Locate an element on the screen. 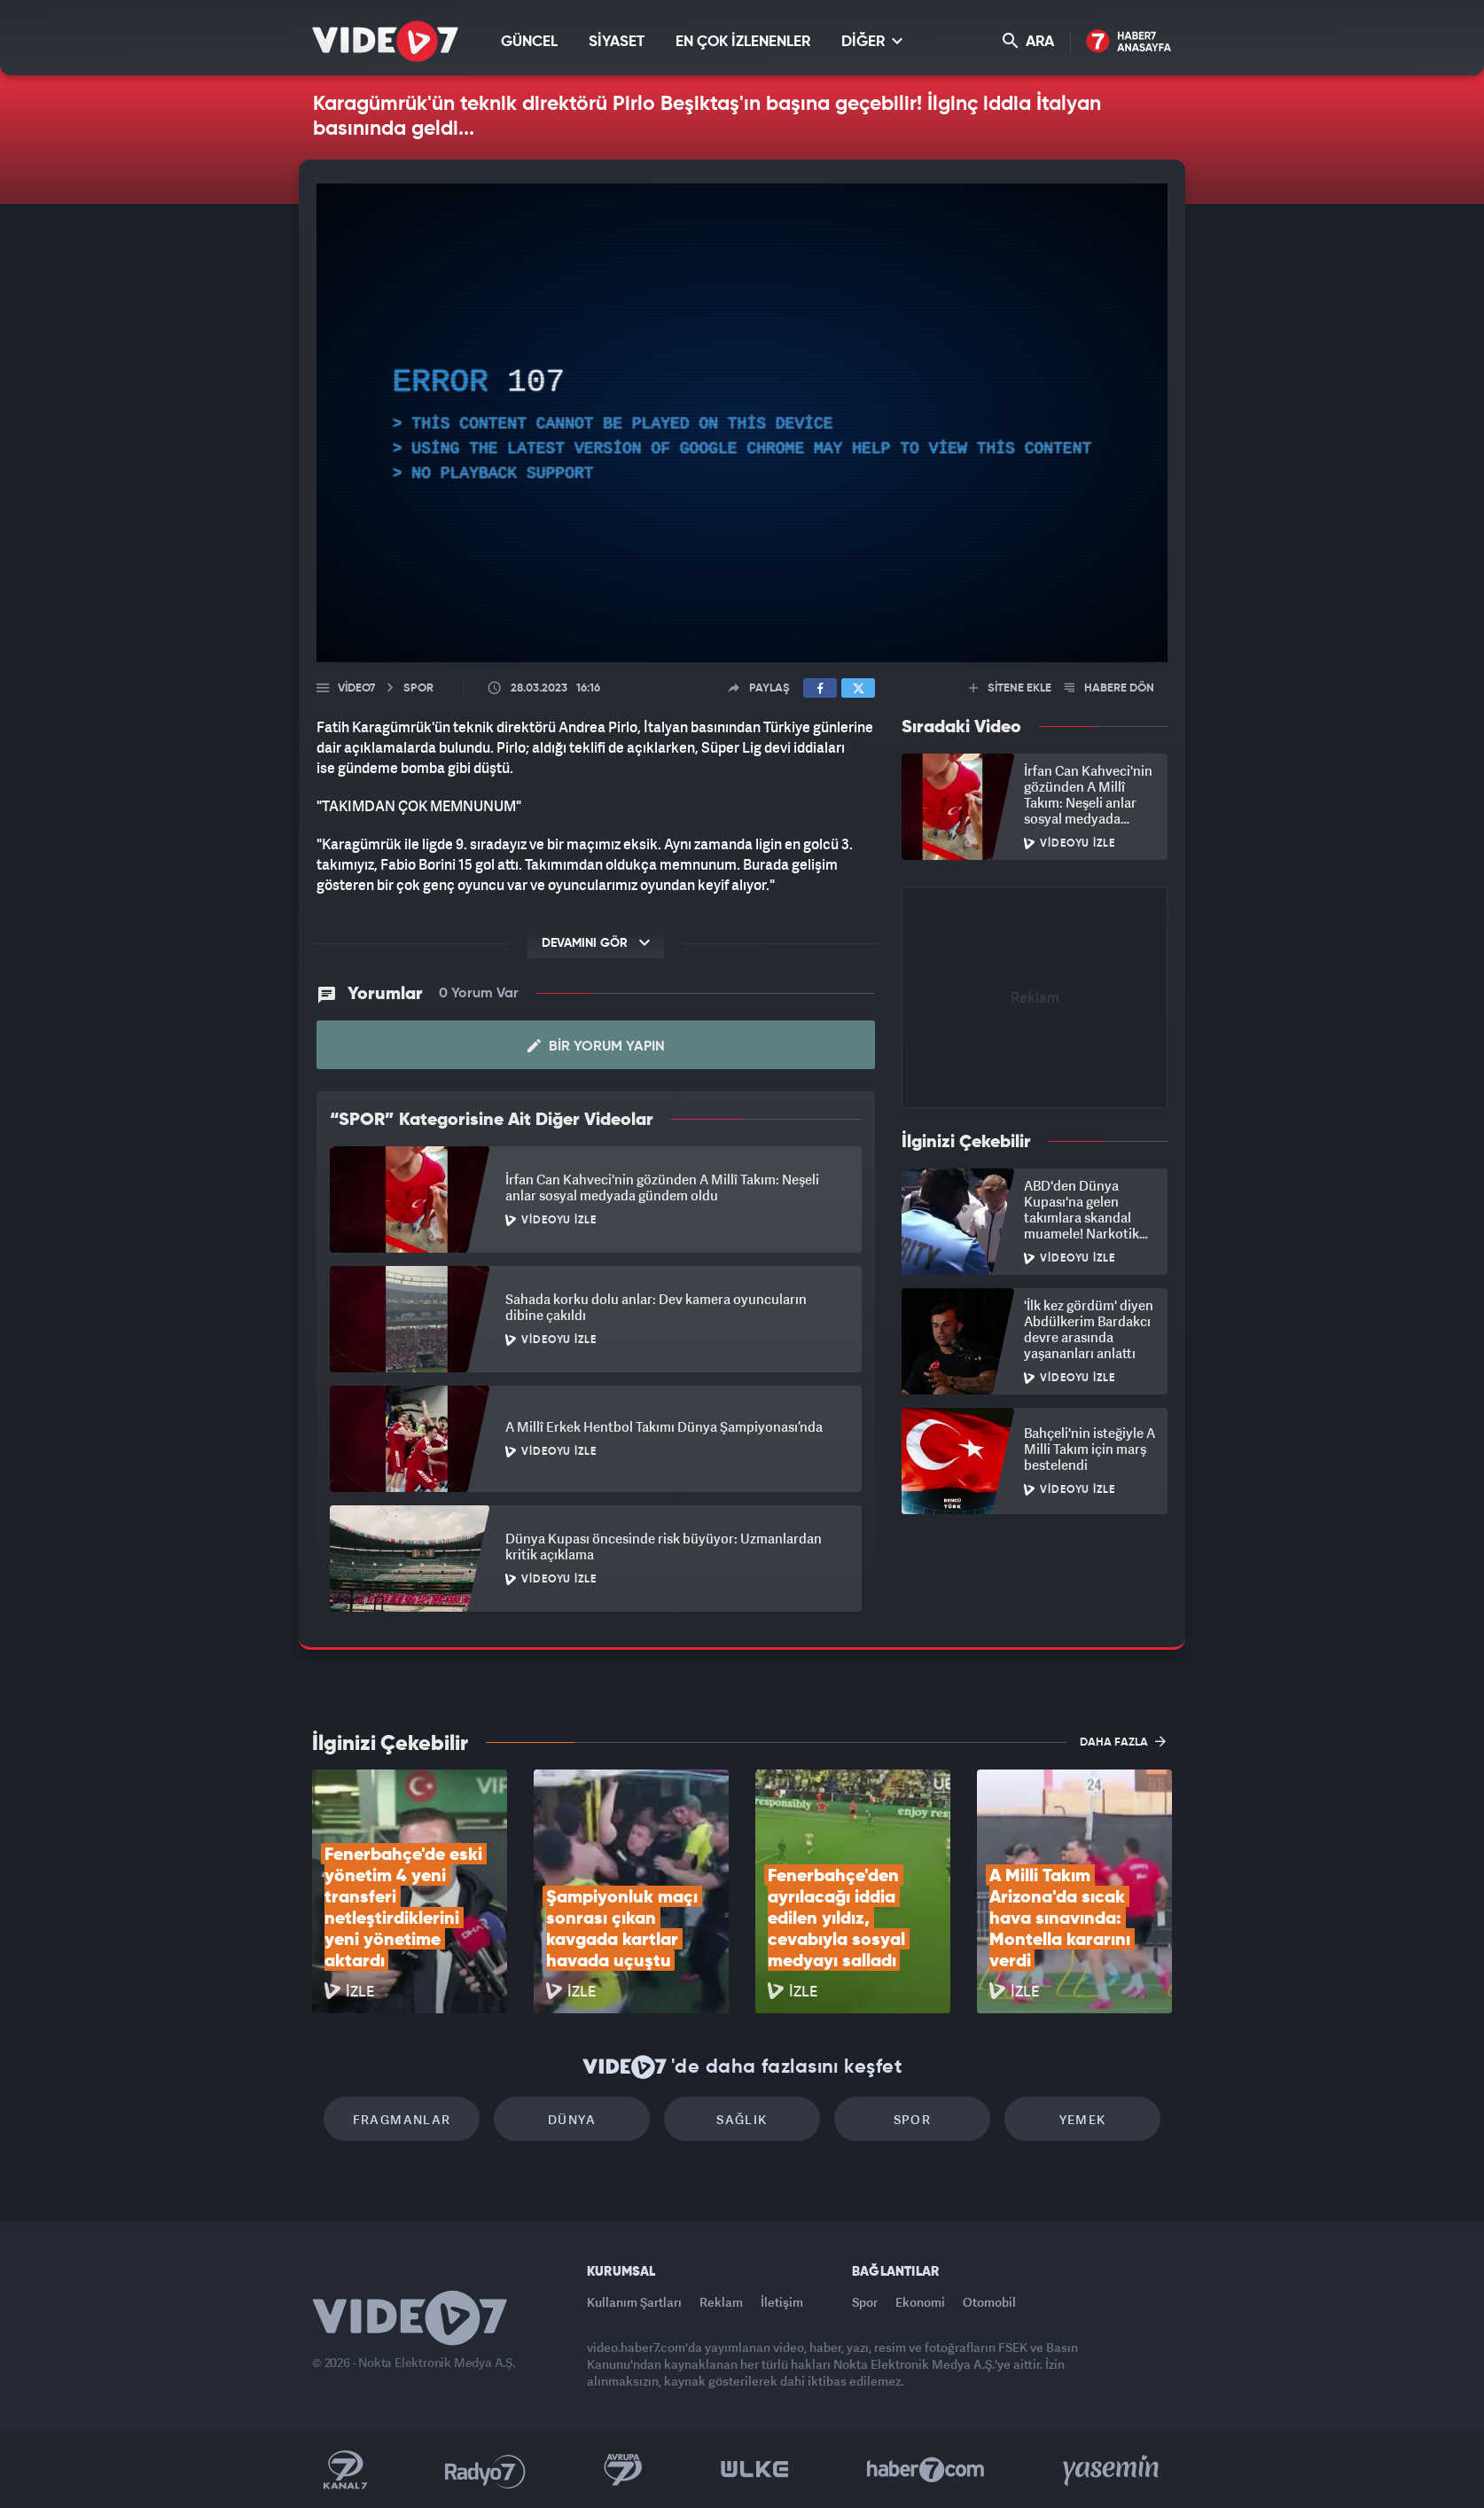 This screenshot has height=2508, width=1484. Dünya is located at coordinates (572, 2119).